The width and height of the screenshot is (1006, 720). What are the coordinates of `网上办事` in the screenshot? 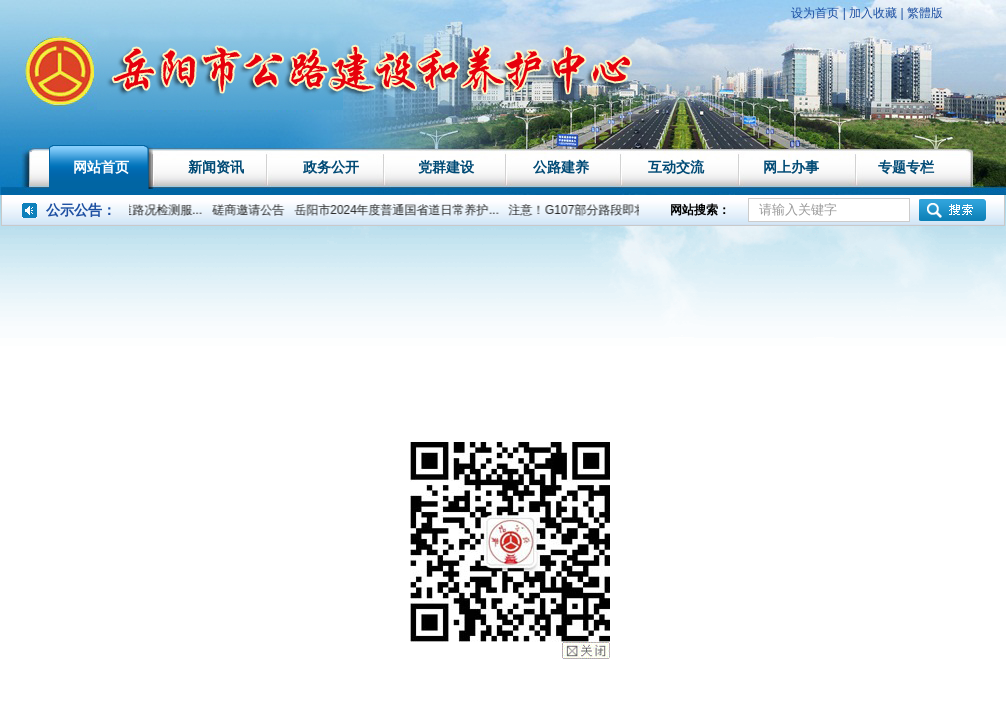 It's located at (791, 167).